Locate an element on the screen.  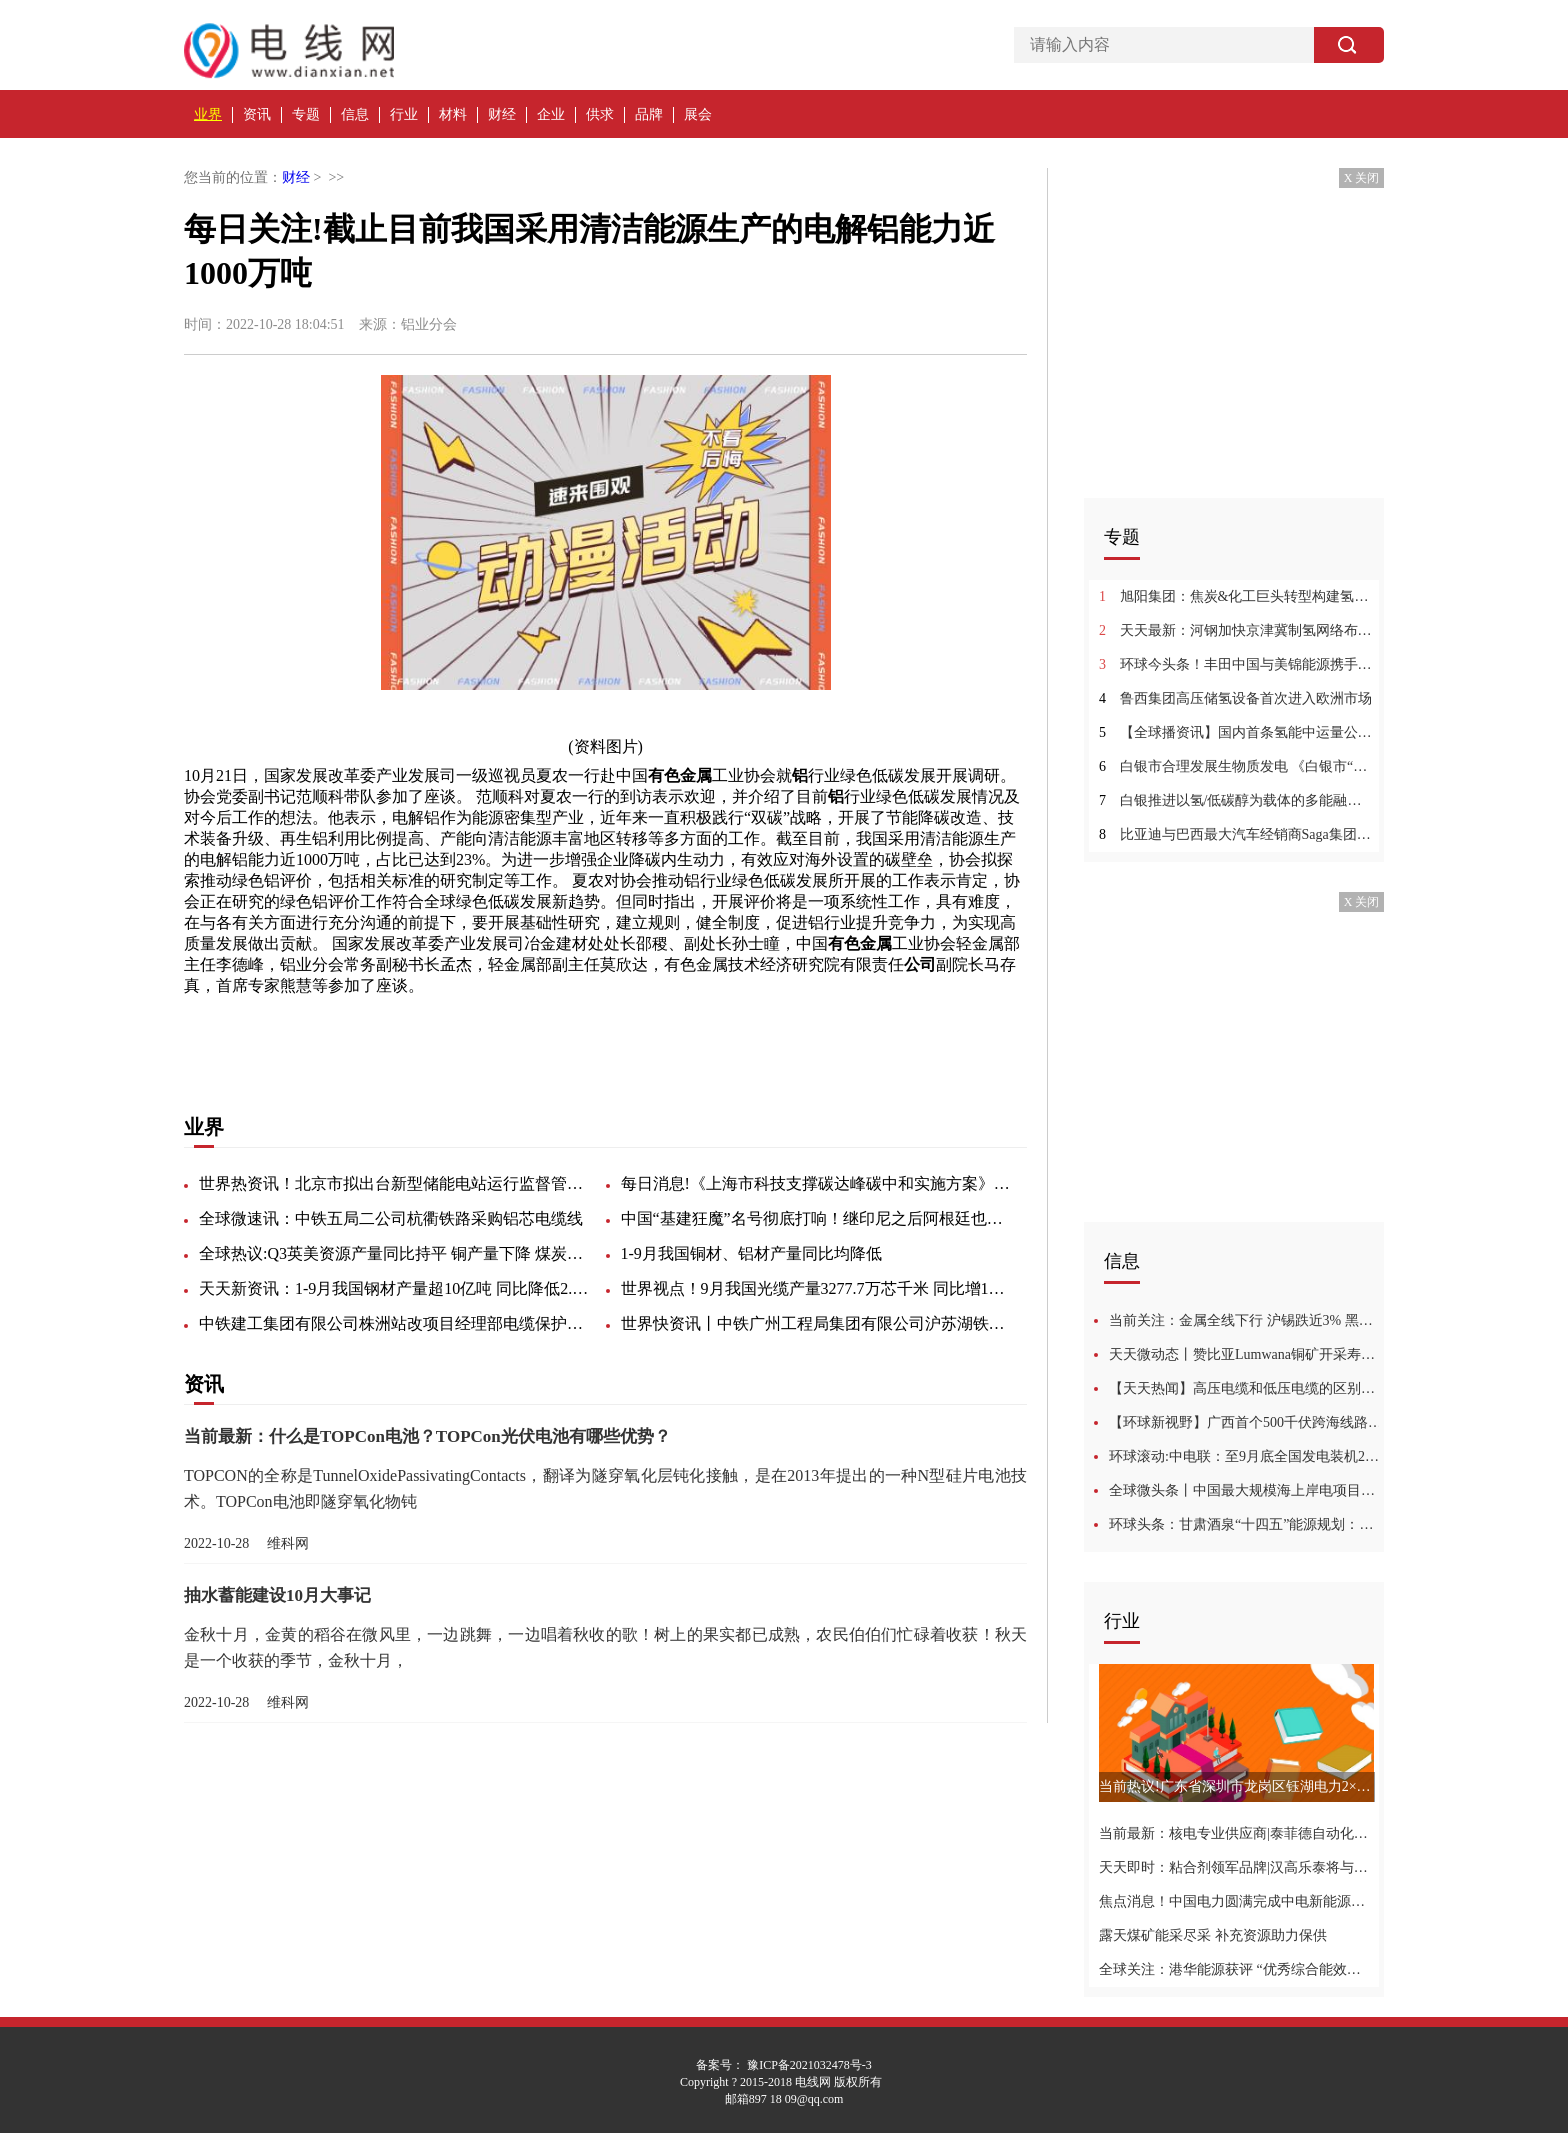
低碳发展 is located at coordinates (316, 1030).